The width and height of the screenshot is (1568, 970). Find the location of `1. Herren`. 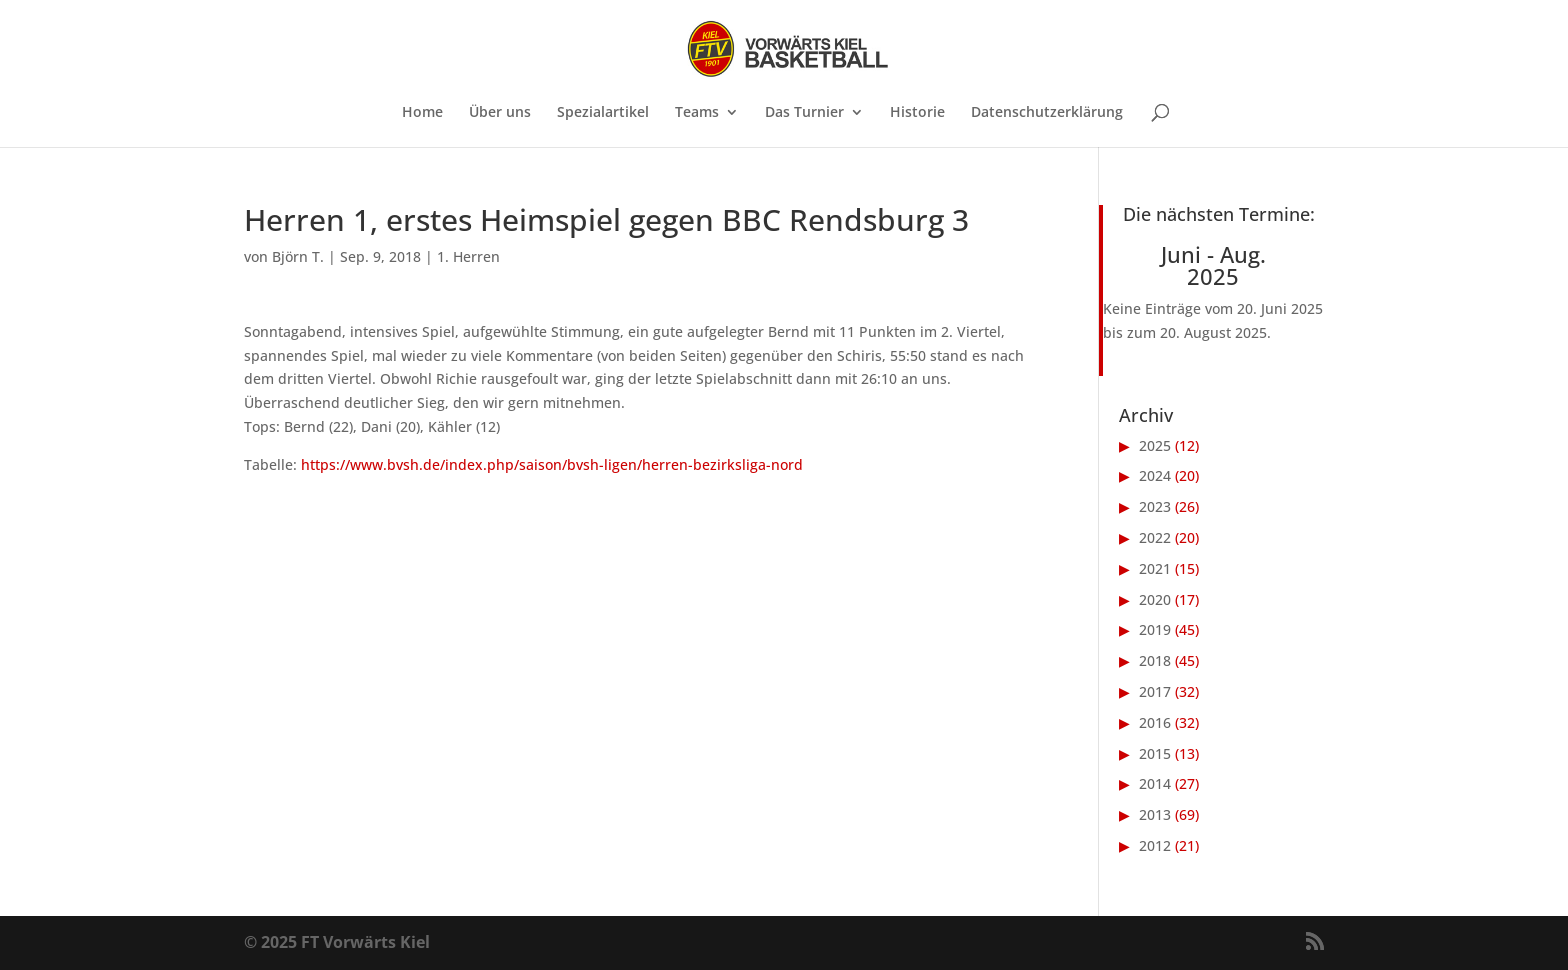

1. Herren is located at coordinates (468, 256).